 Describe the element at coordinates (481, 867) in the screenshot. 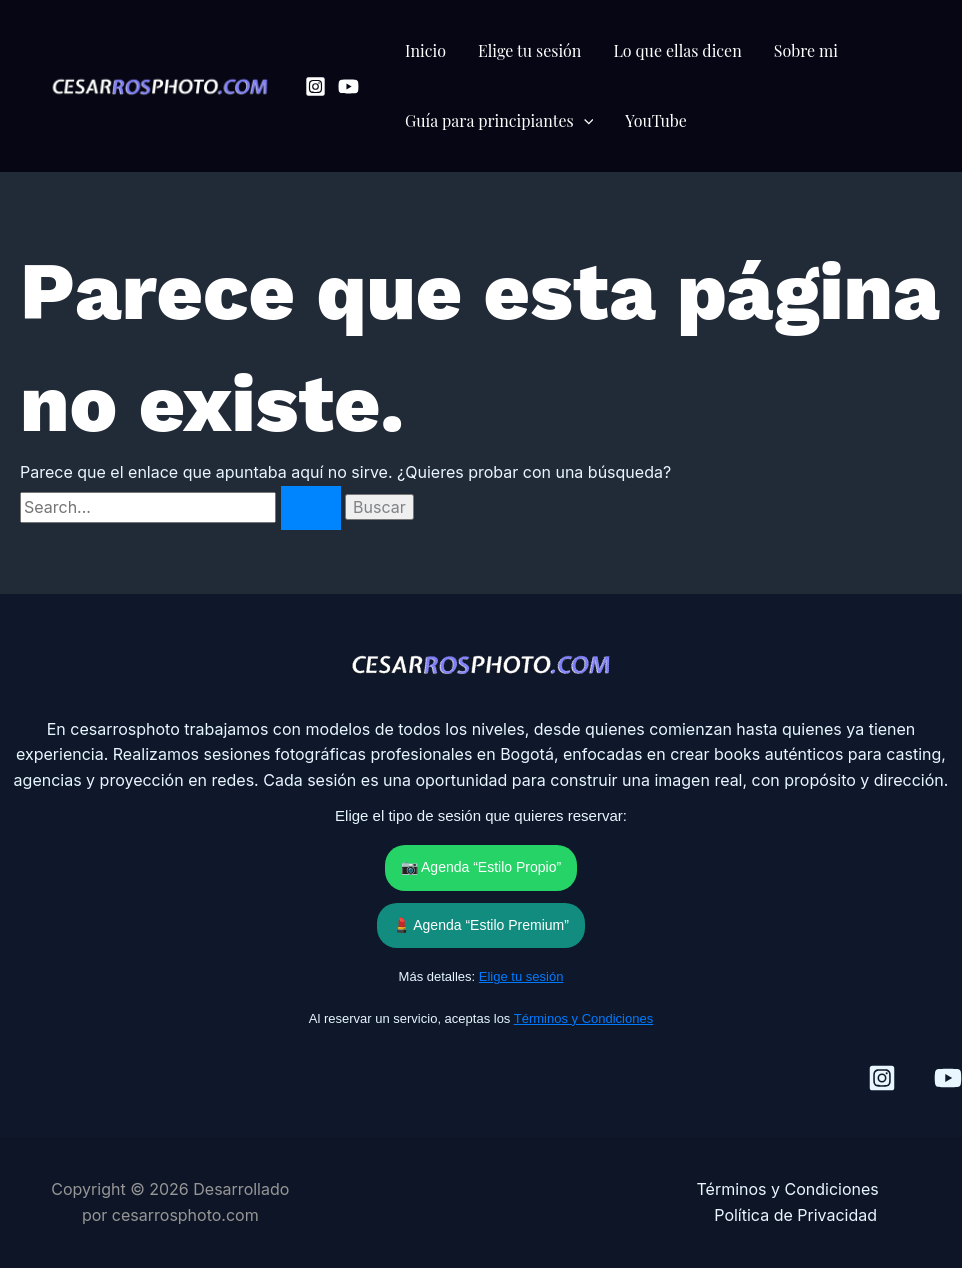

I see `📷 Agenda “Estilo Propio”` at that location.